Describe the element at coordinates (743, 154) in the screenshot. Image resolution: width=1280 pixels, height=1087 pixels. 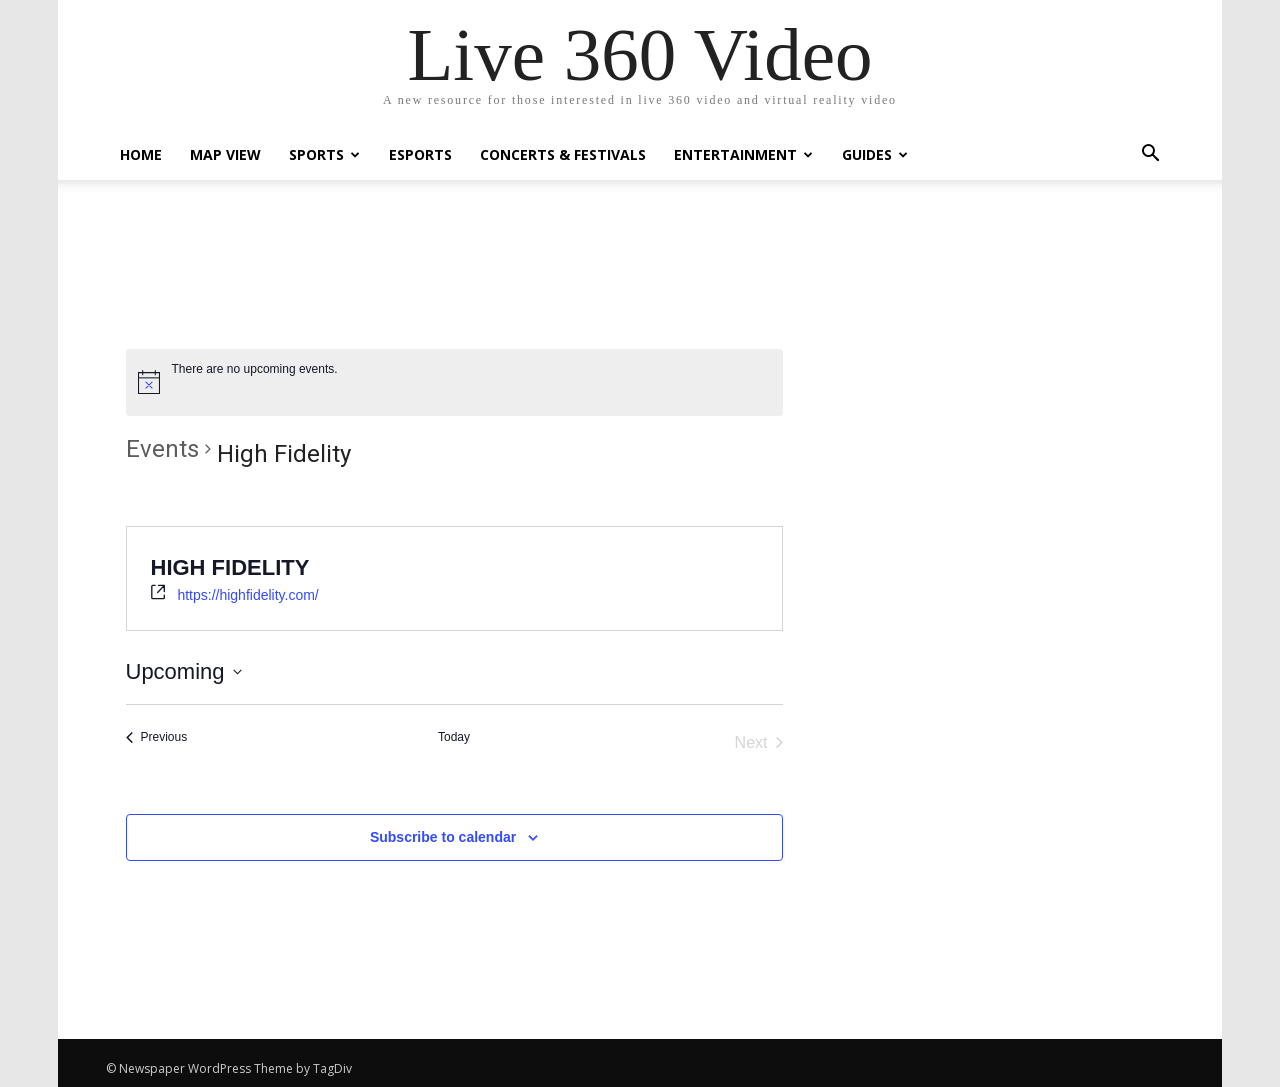
I see `Entertainment` at that location.